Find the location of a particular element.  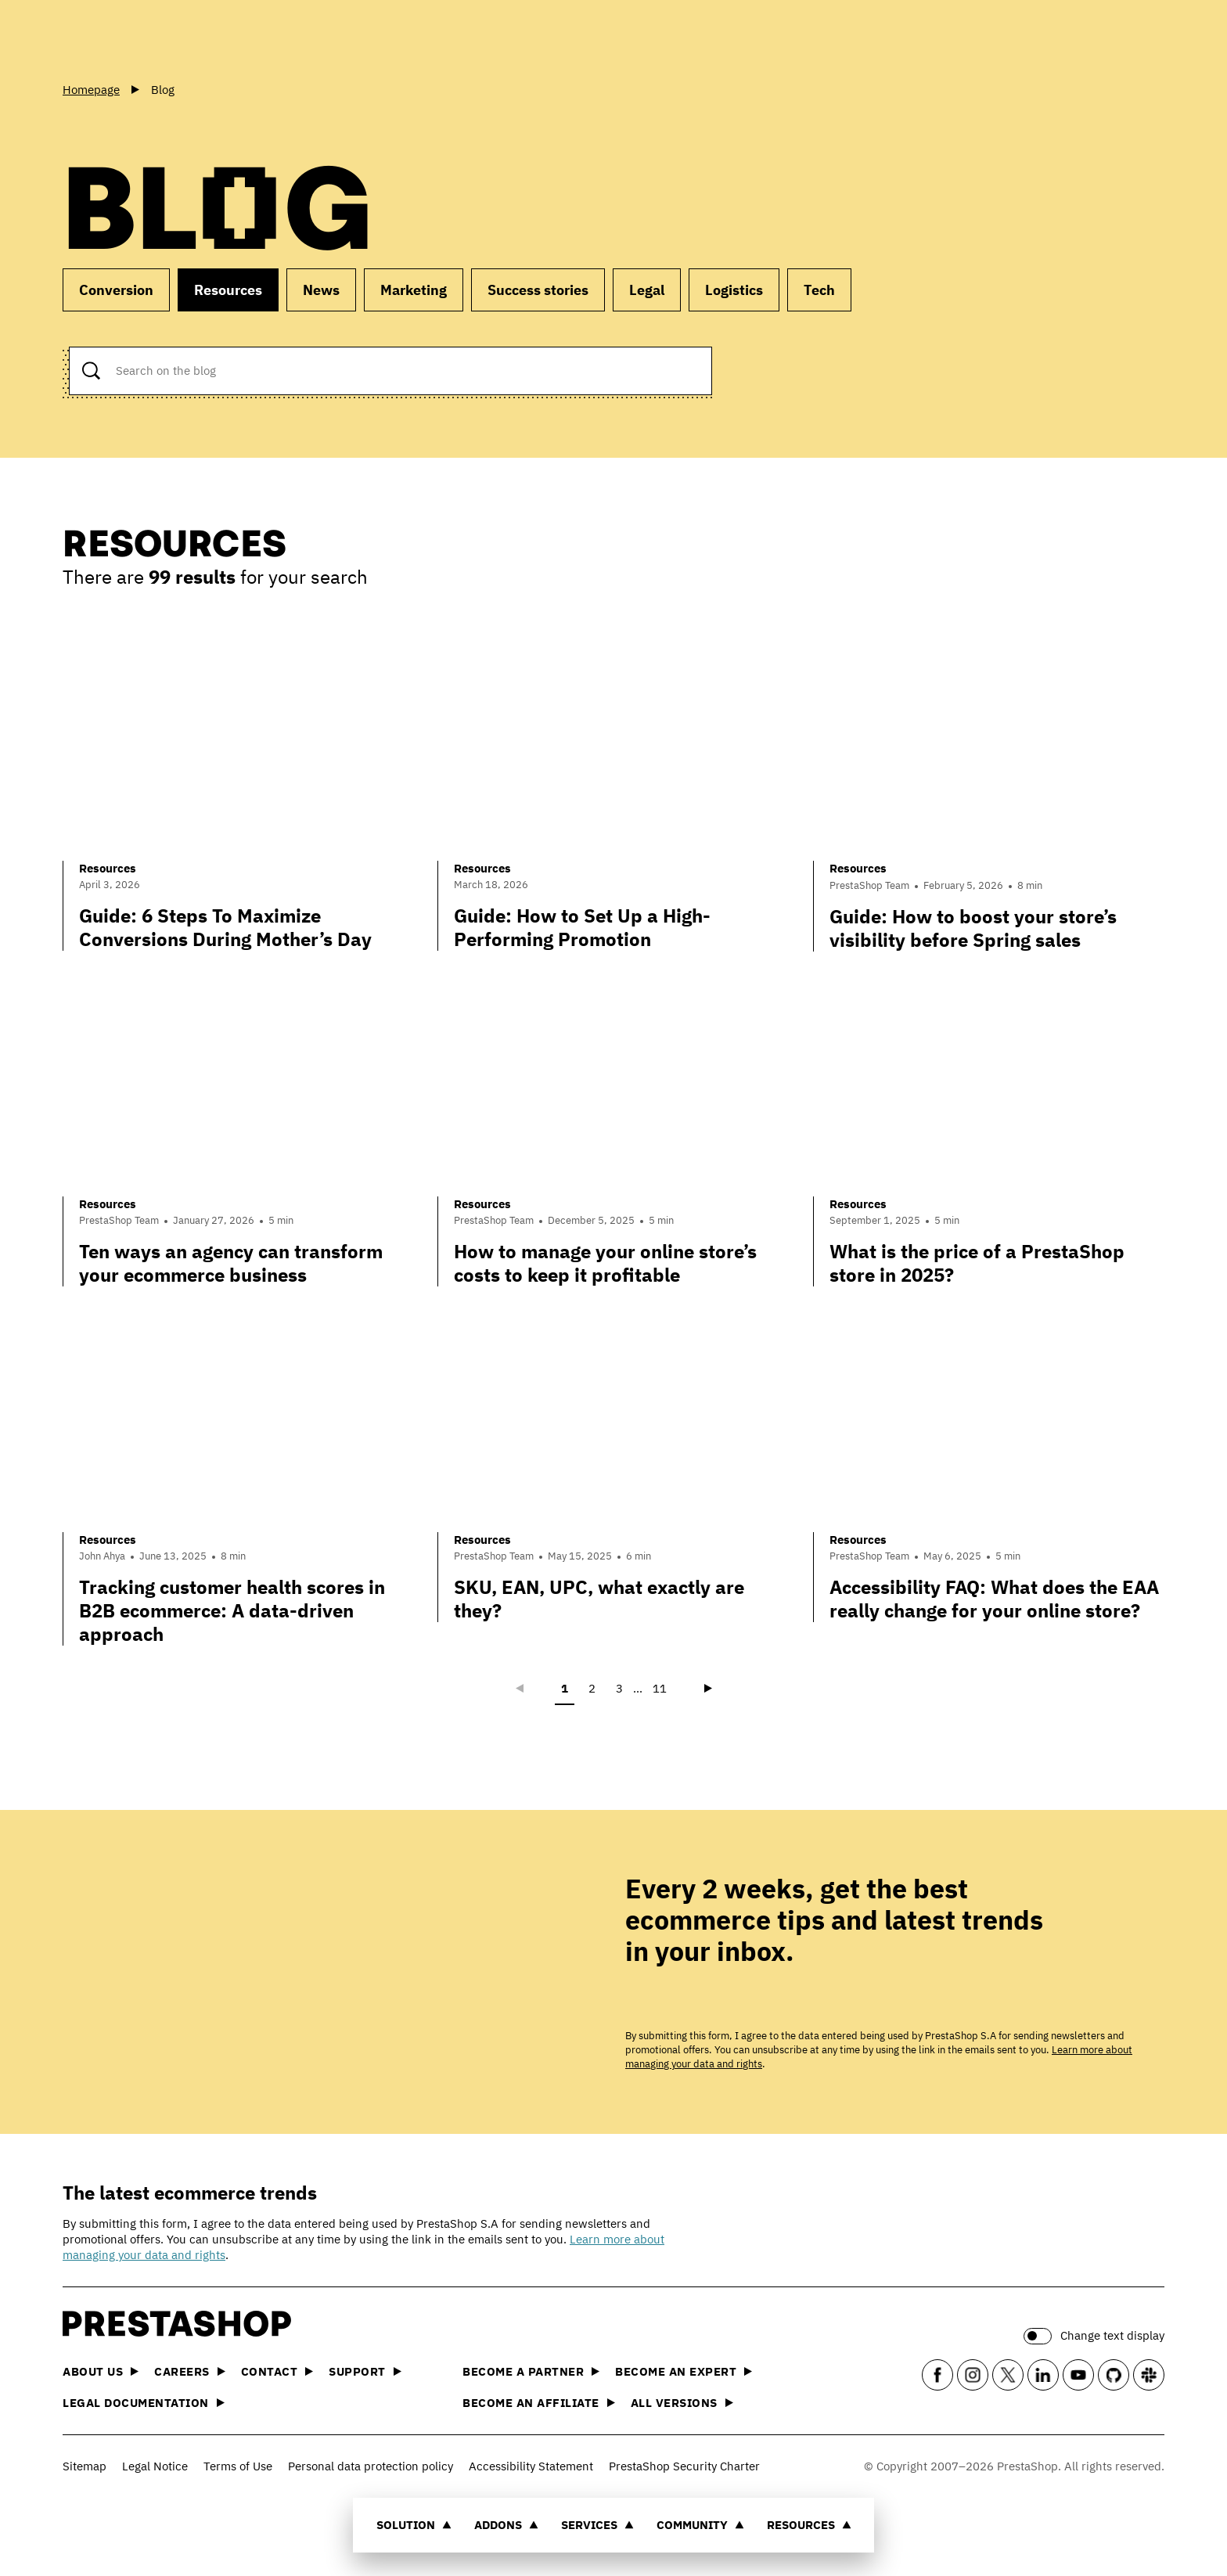

Marketing is located at coordinates (413, 290).